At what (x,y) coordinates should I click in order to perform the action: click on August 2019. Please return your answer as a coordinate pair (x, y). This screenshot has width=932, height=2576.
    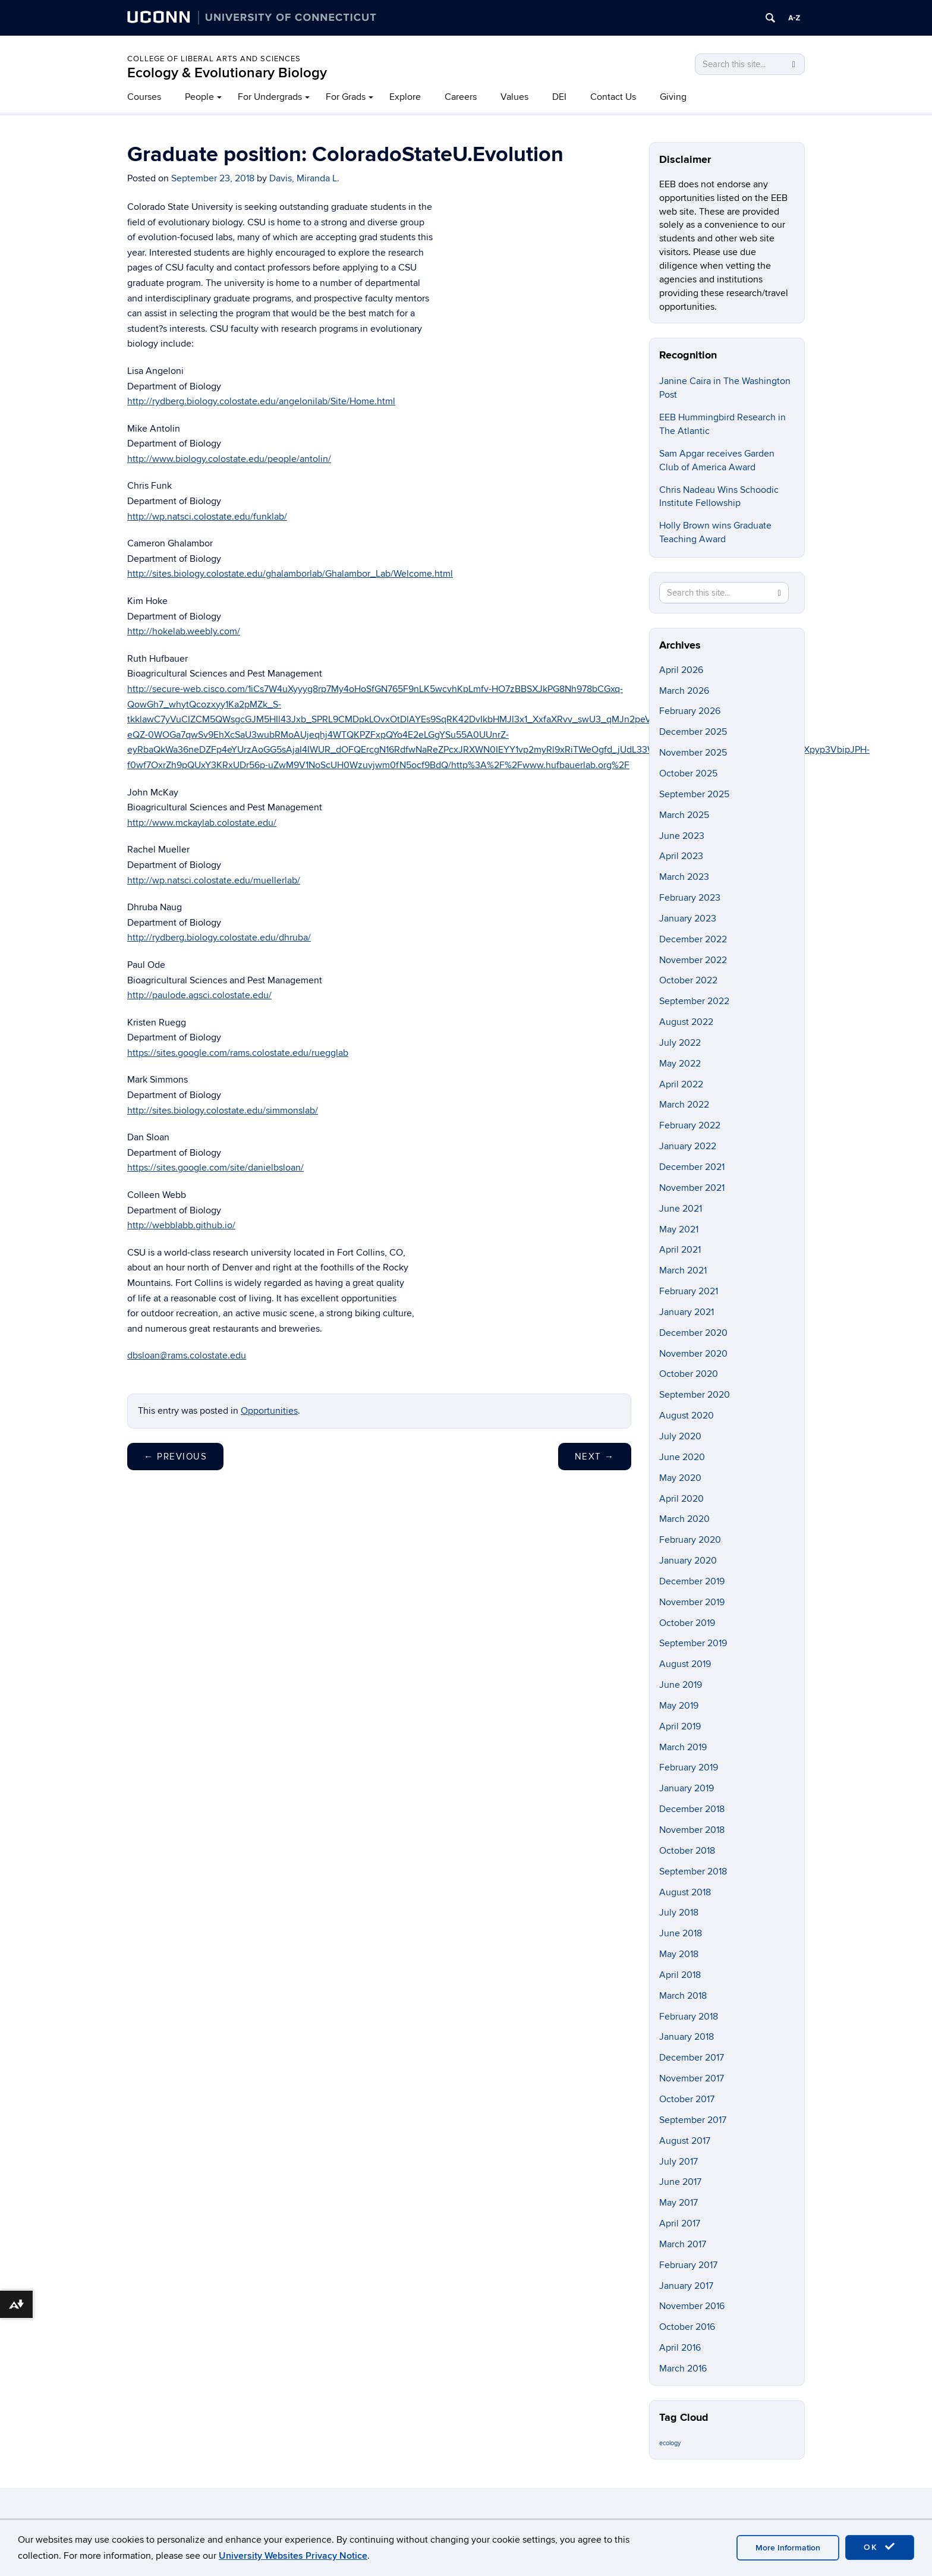
    Looking at the image, I should click on (685, 1664).